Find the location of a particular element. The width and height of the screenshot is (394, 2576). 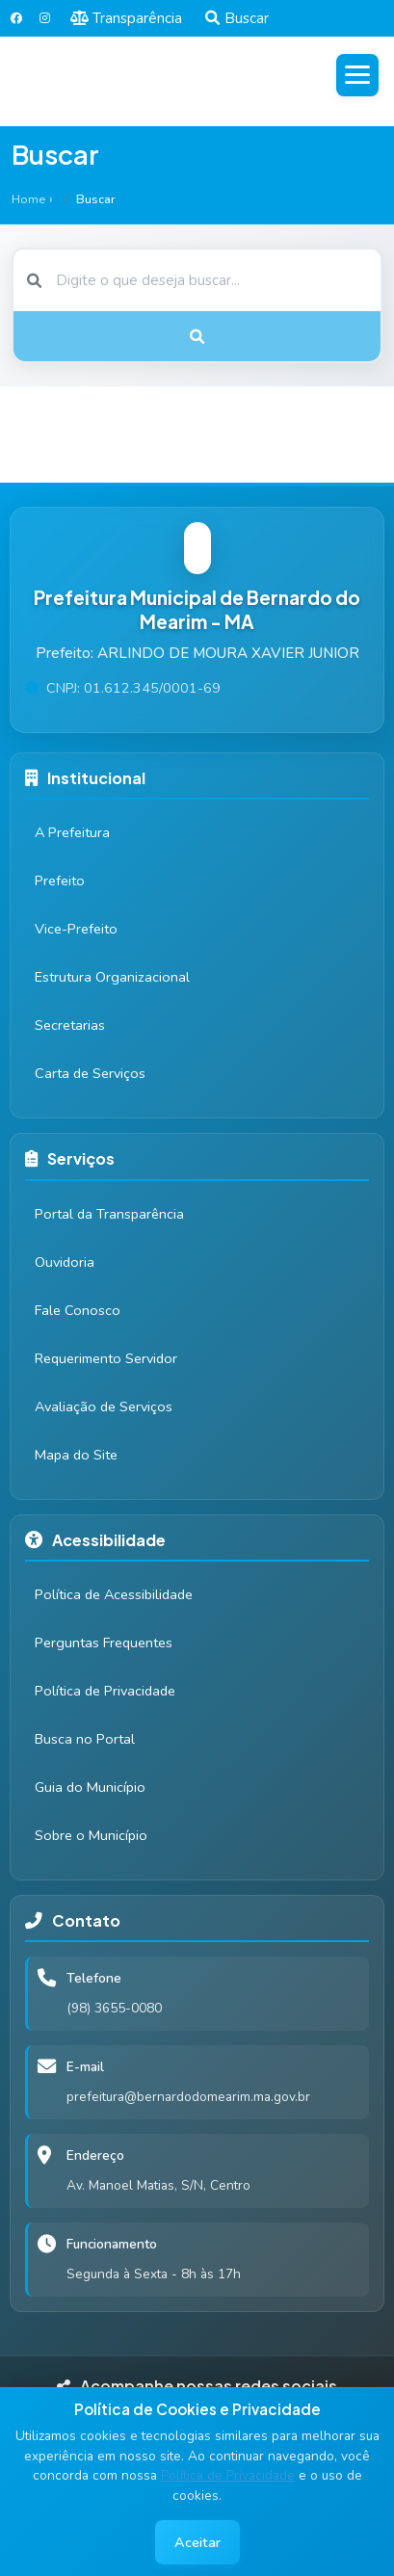

Política de Privacidade is located at coordinates (228, 2475).